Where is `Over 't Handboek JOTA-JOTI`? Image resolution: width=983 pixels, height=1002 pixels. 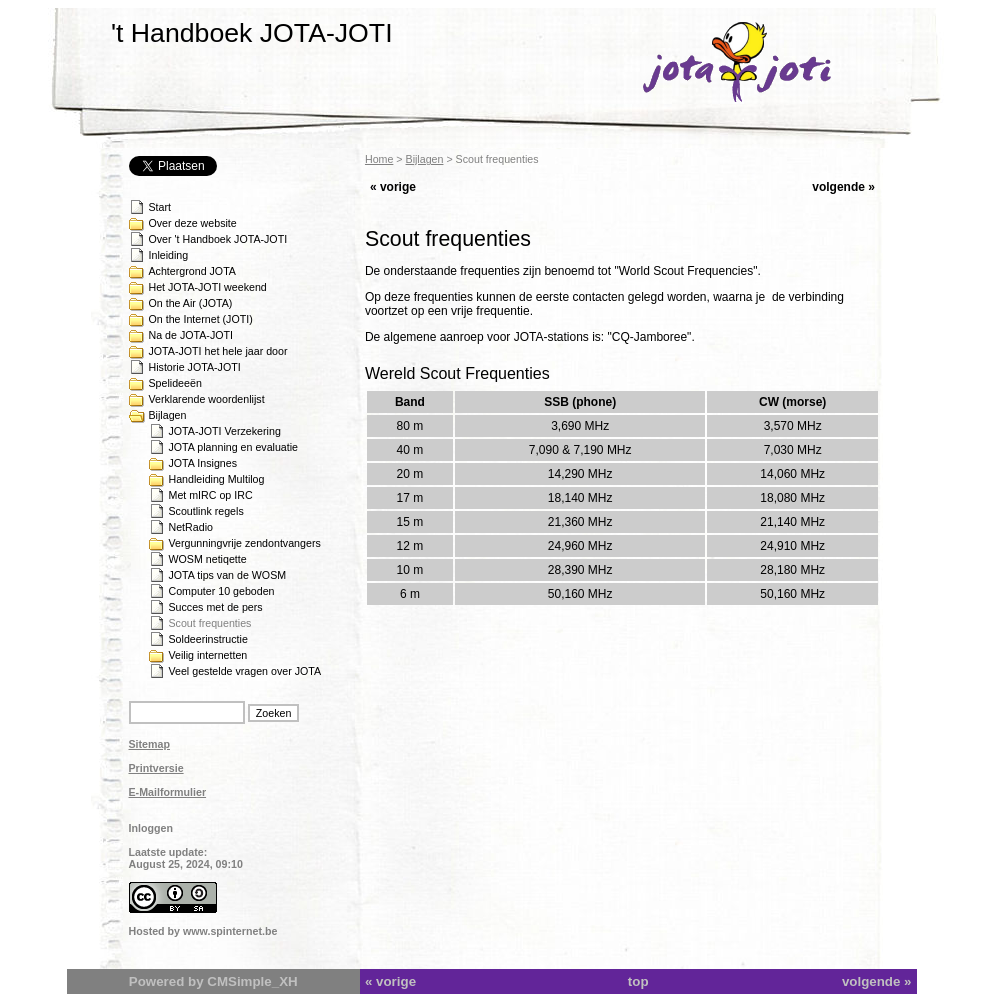 Over 't Handboek JOTA-JOTI is located at coordinates (218, 239).